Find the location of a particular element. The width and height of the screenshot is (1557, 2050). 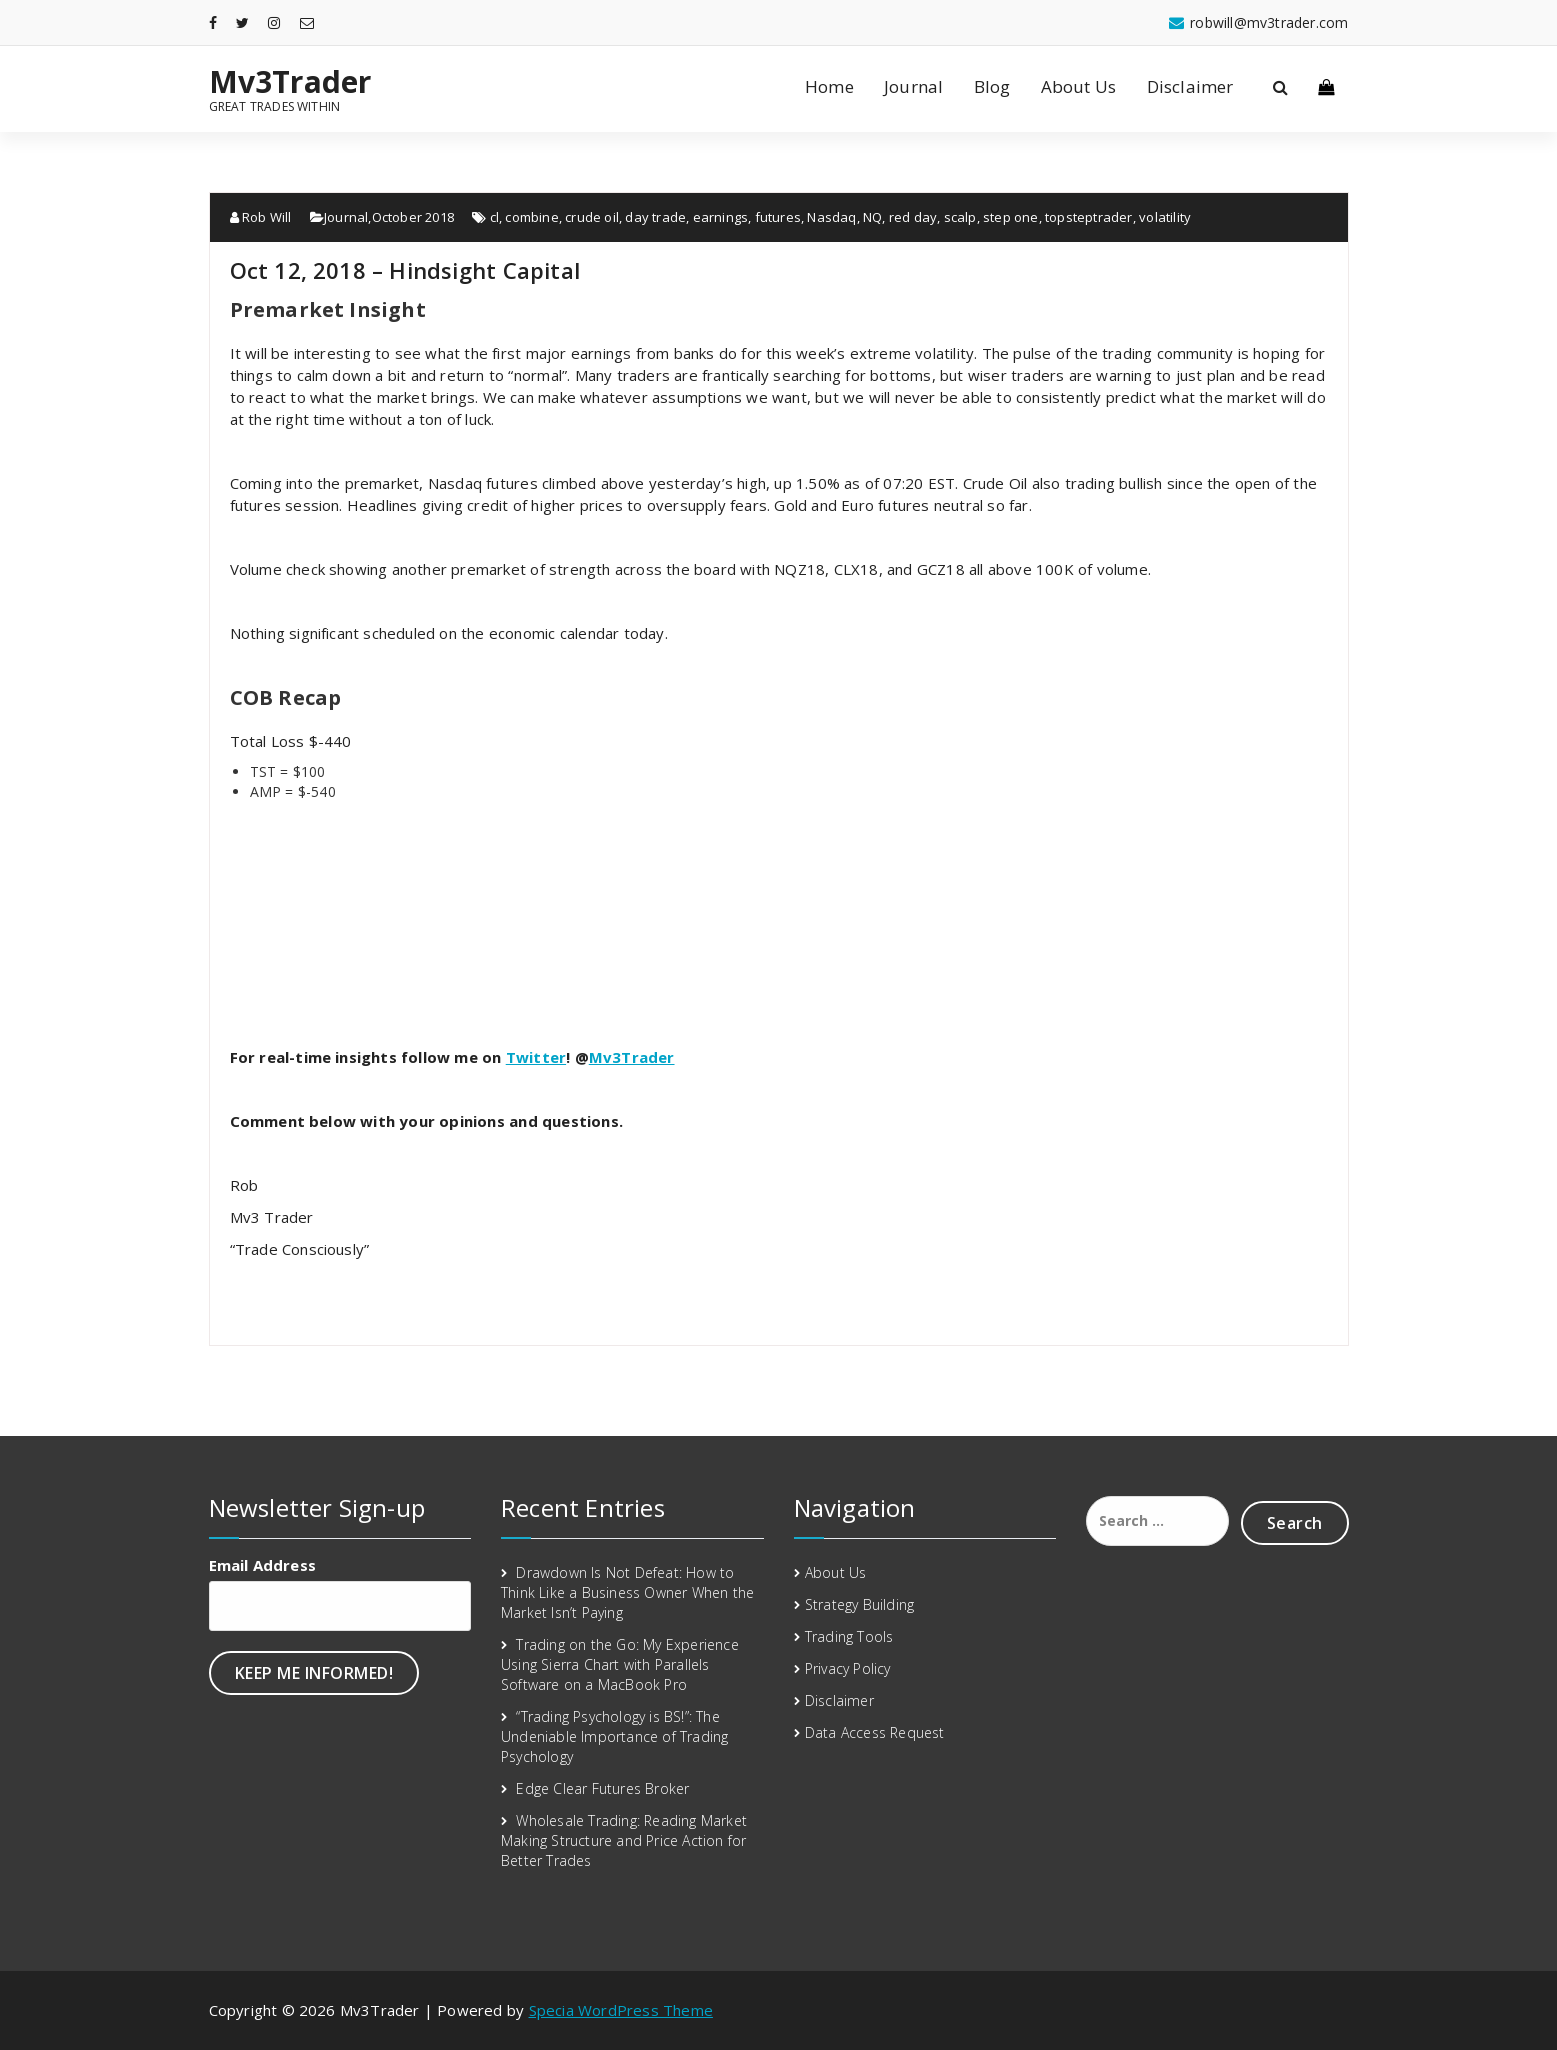

Data Access Request is located at coordinates (875, 1732).